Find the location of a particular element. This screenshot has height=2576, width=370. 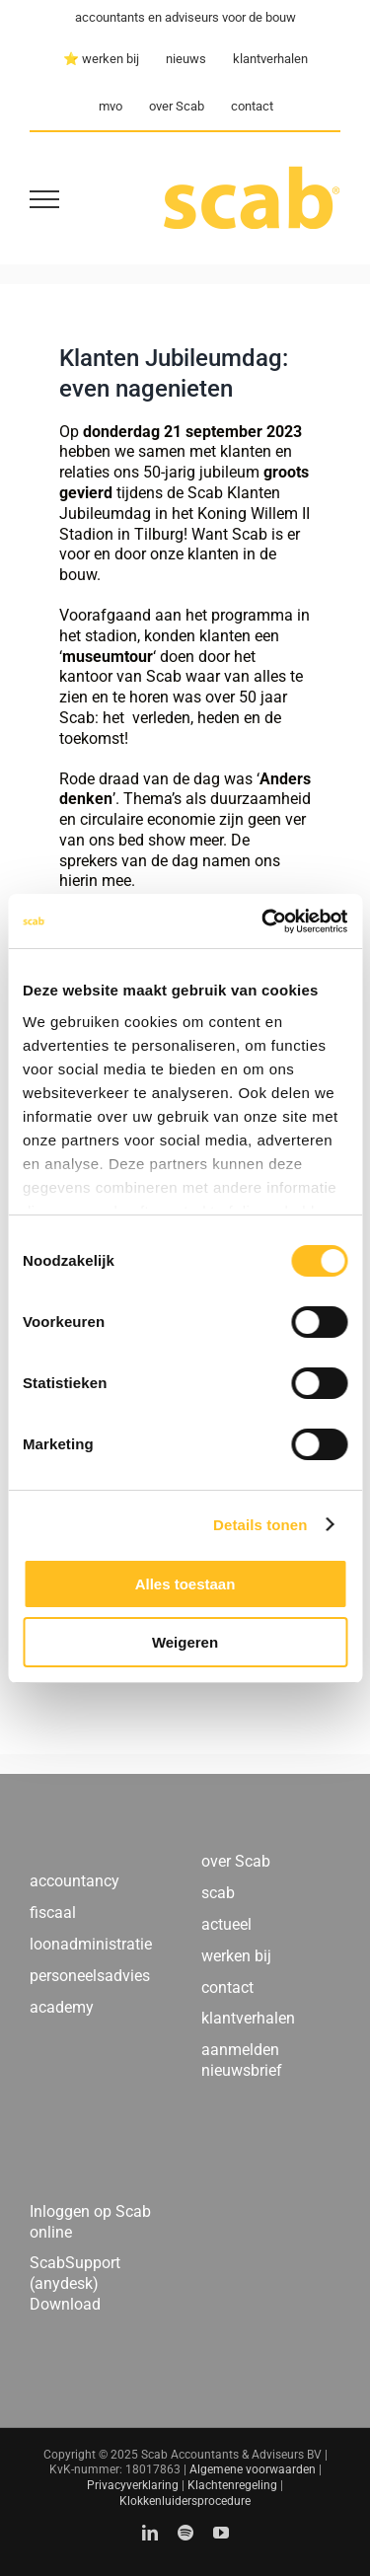

Klokkenluidersprocedure is located at coordinates (185, 2501).